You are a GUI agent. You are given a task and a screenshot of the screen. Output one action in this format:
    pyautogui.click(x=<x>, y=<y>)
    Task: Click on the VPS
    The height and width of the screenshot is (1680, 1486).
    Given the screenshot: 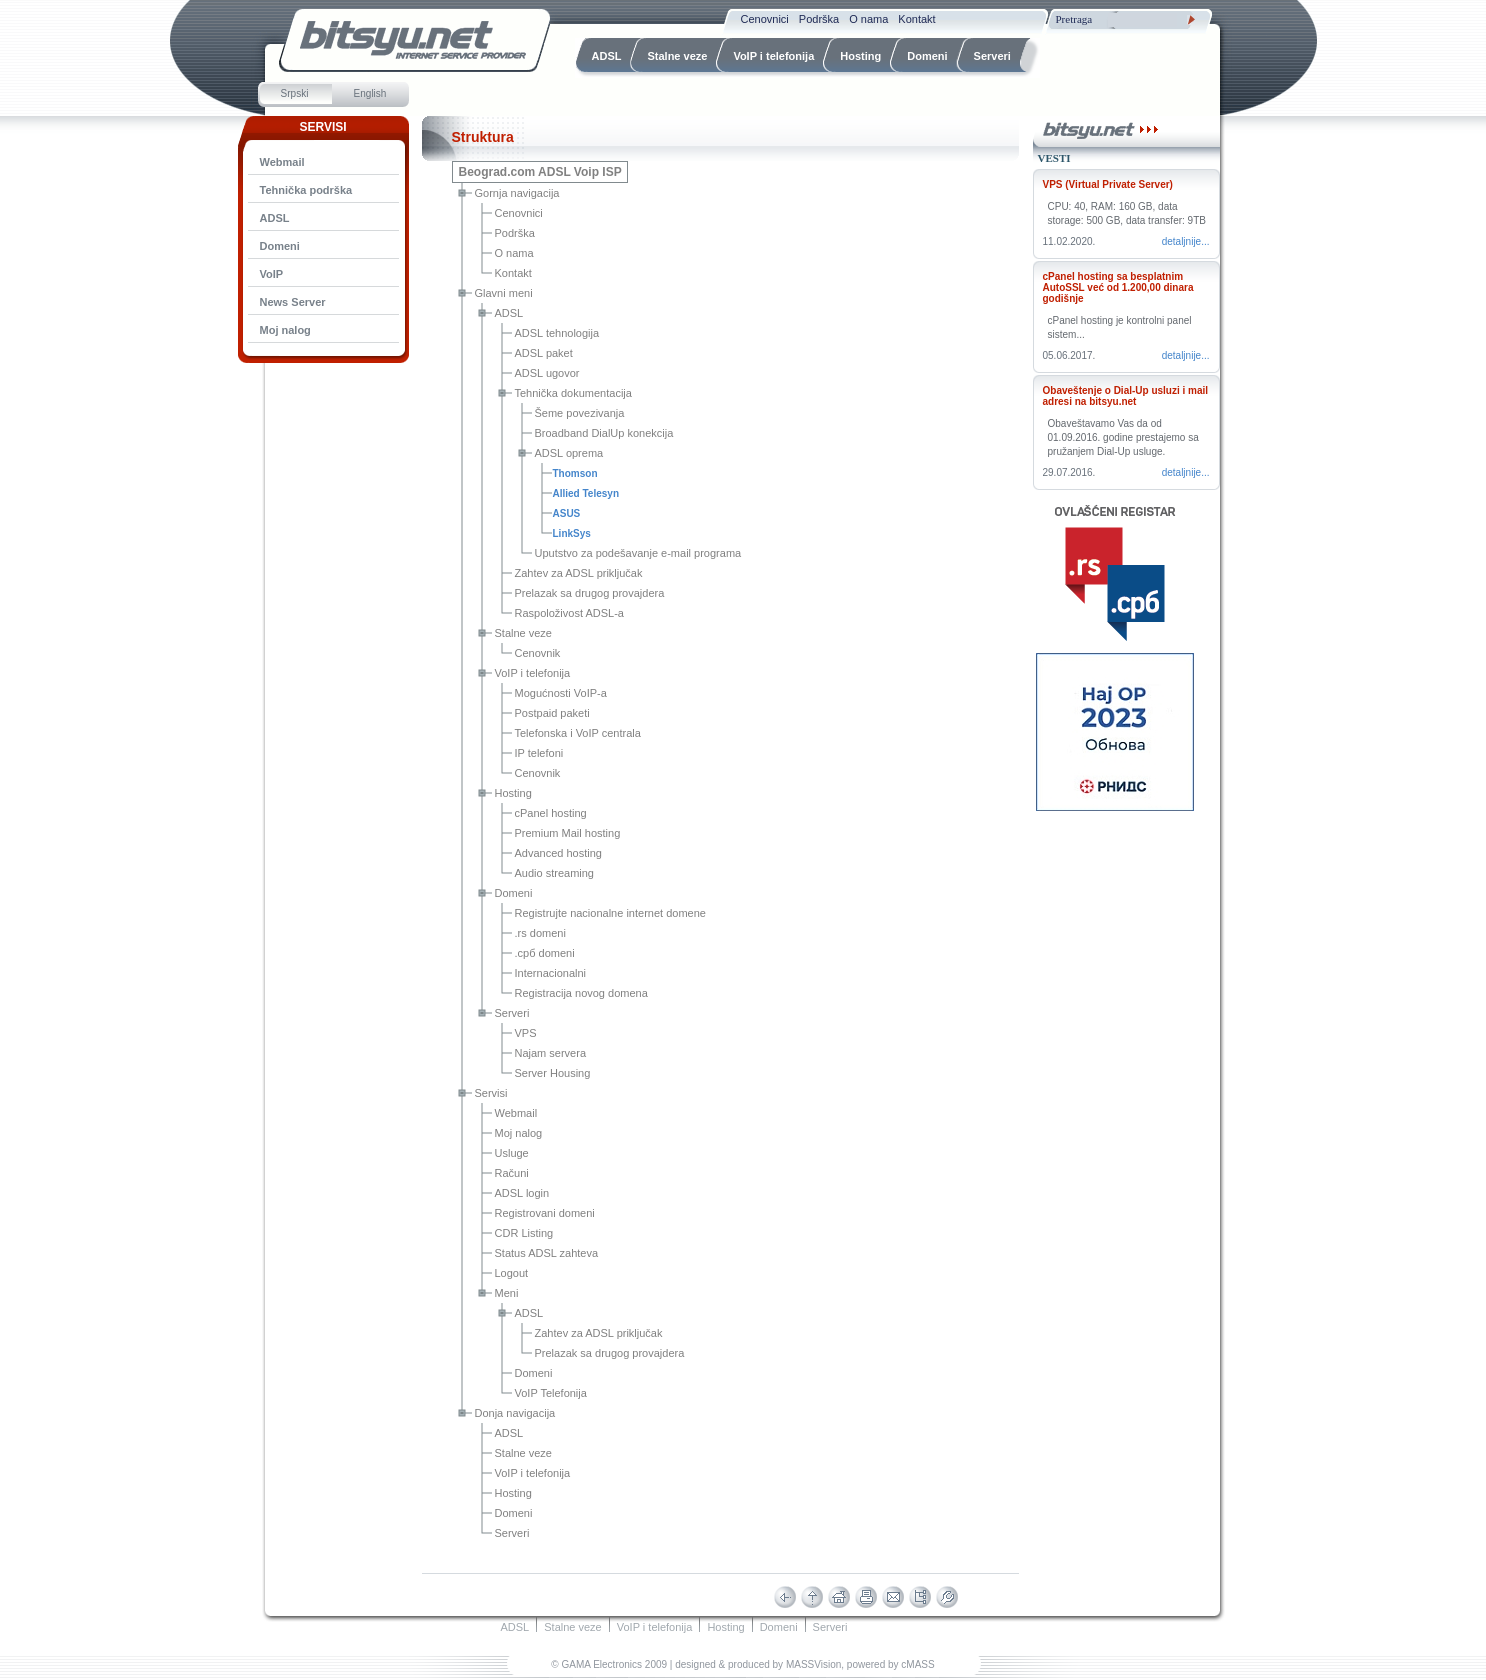 What is the action you would take?
    pyautogui.click(x=526, y=1033)
    